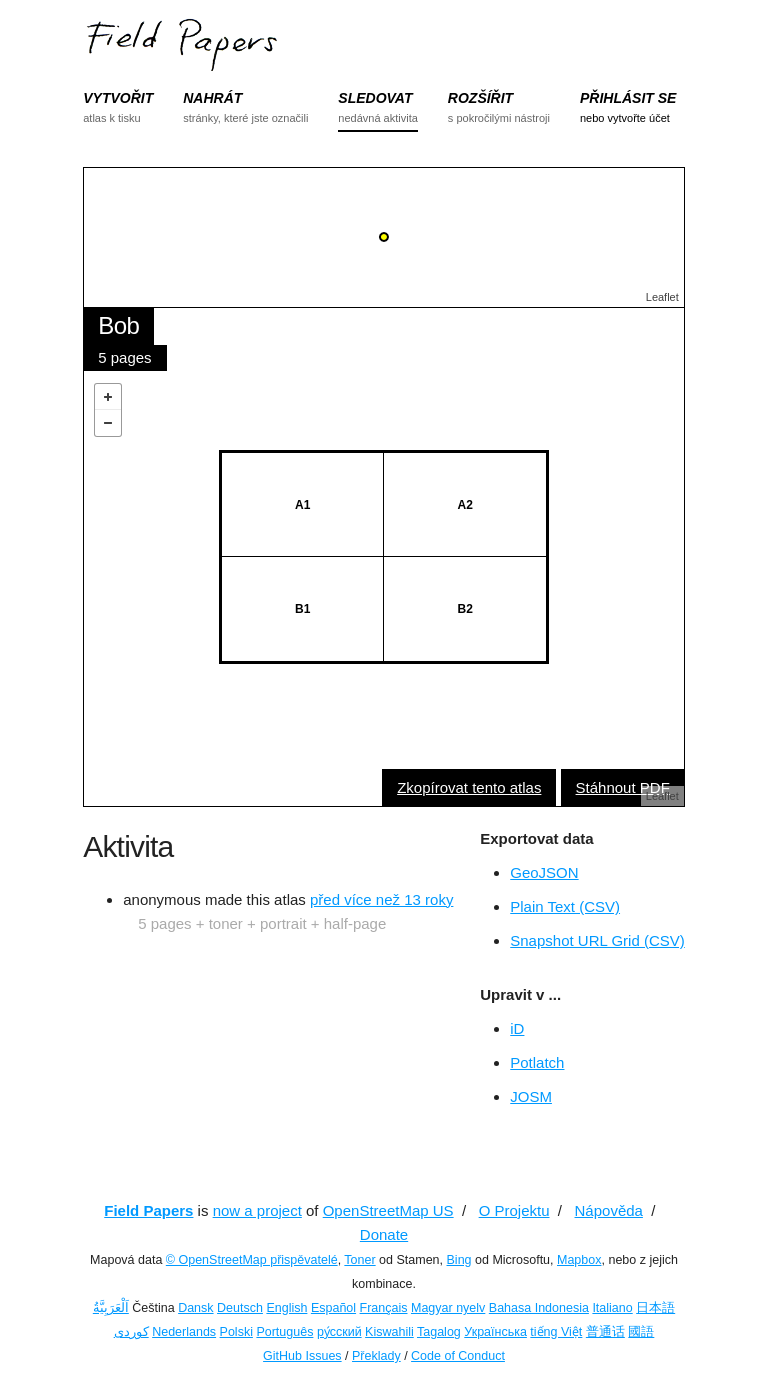  Describe the element at coordinates (539, 1308) in the screenshot. I see `Bahasa Indonesia` at that location.